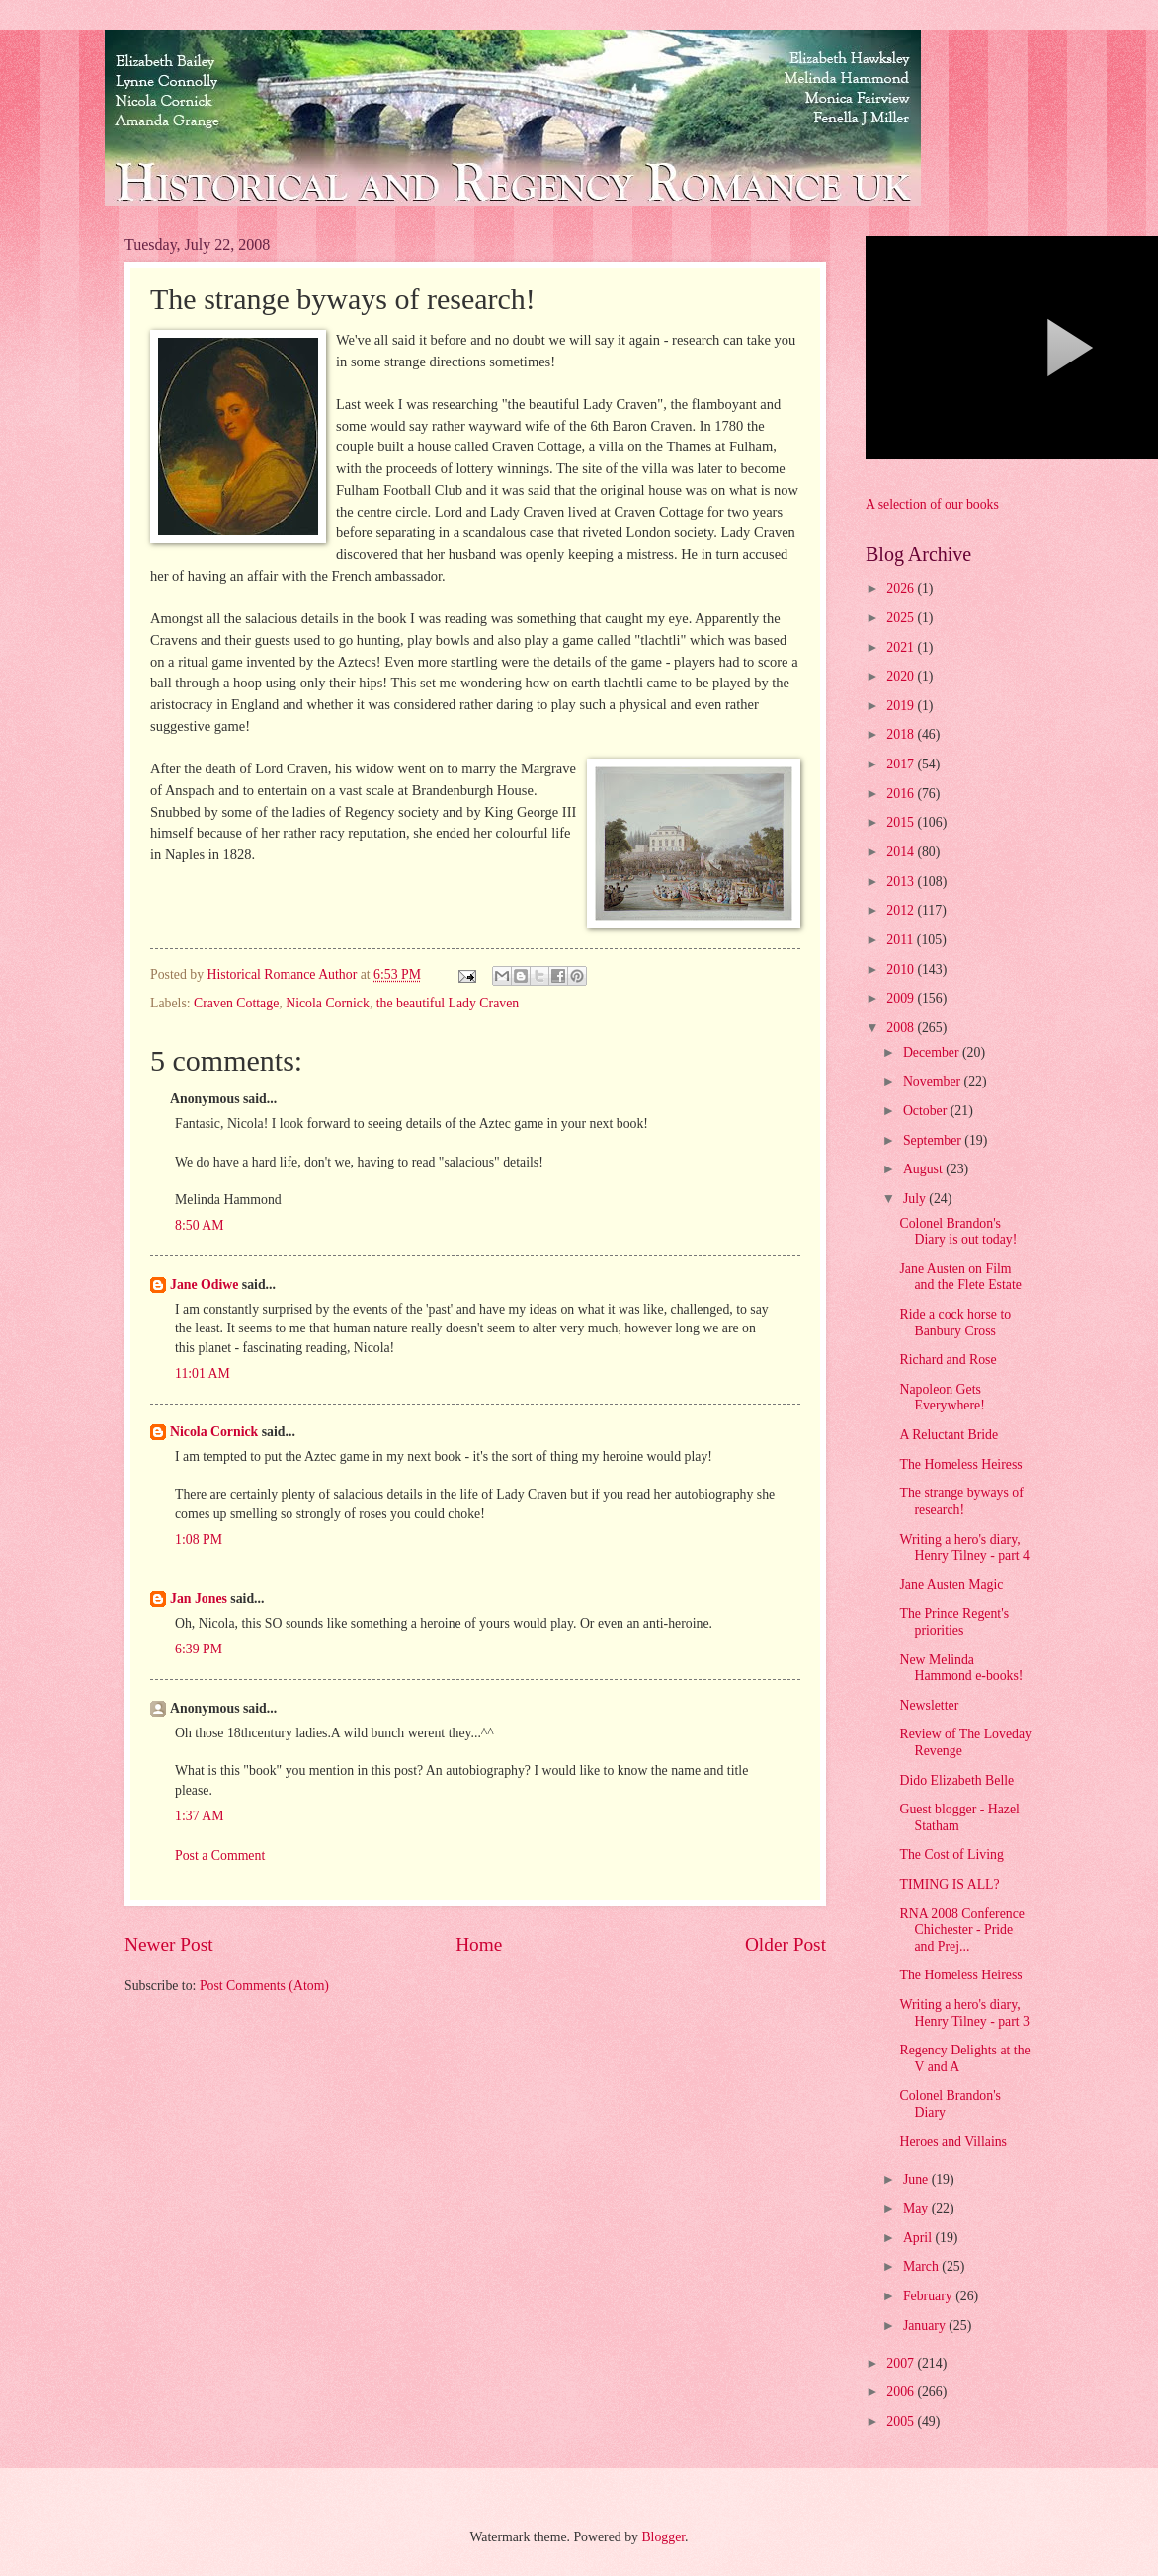 Image resolution: width=1158 pixels, height=2576 pixels. I want to click on 2011, so click(901, 939).